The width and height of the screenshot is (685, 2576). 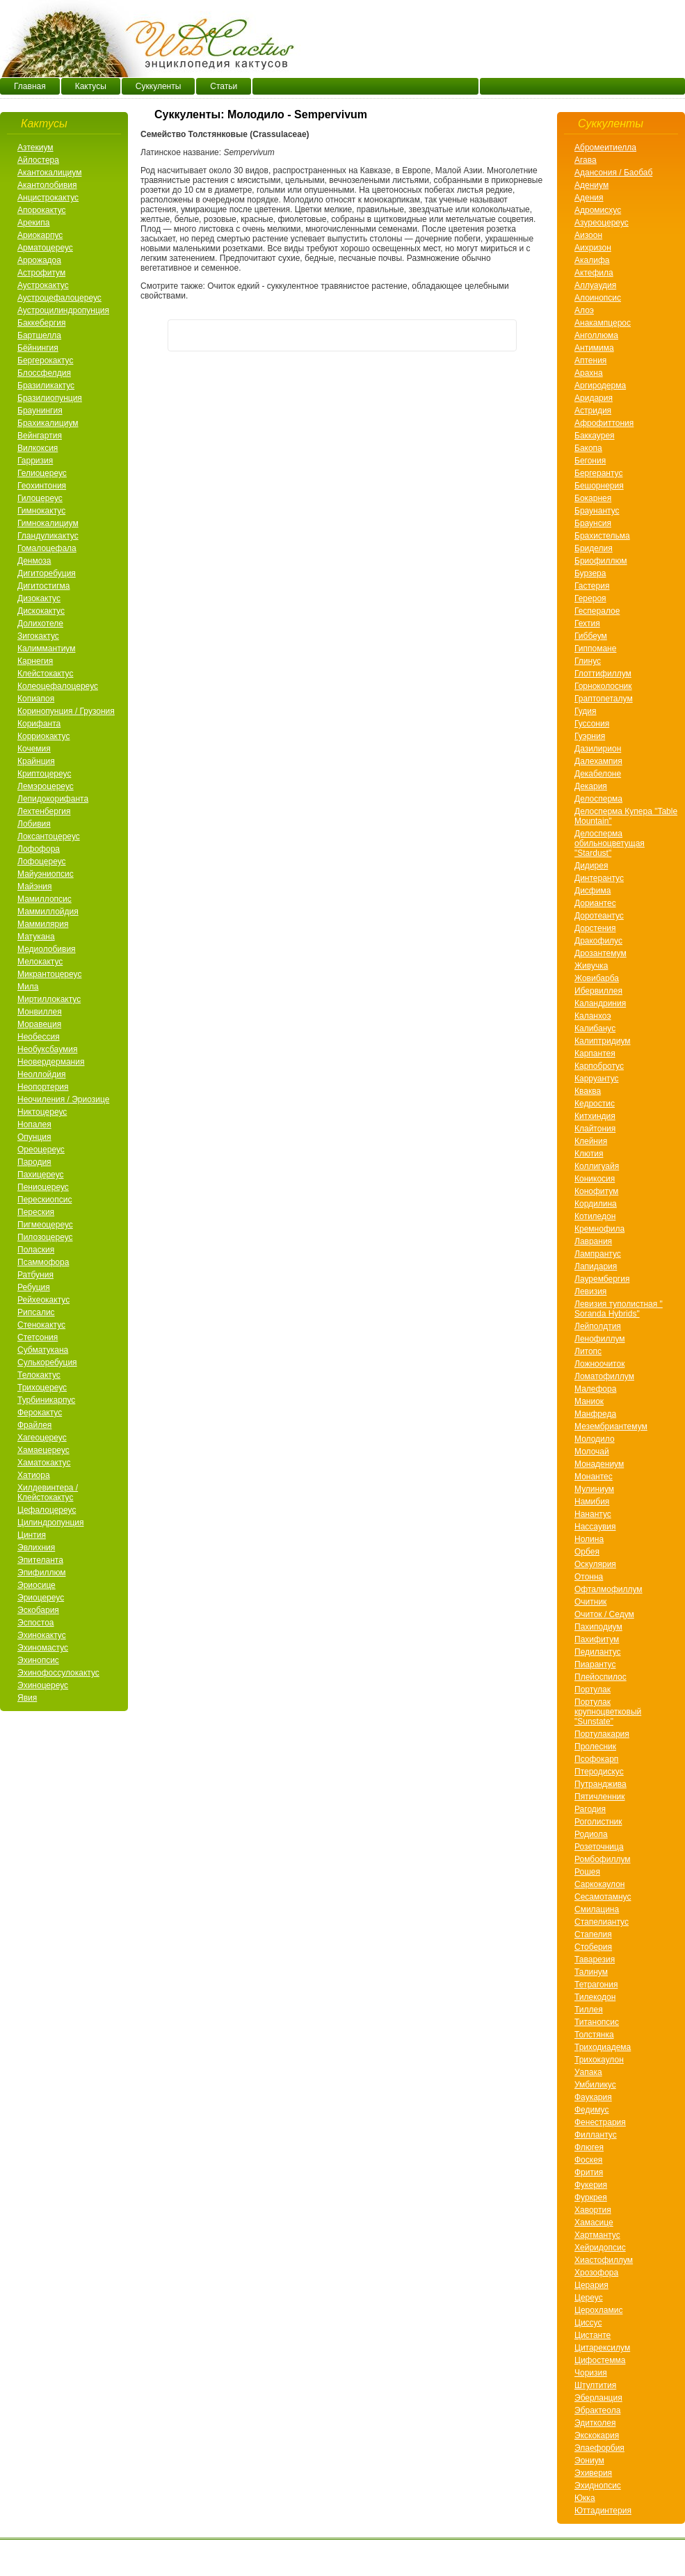 What do you see at coordinates (599, 1884) in the screenshot?
I see `Саркокаулон` at bounding box center [599, 1884].